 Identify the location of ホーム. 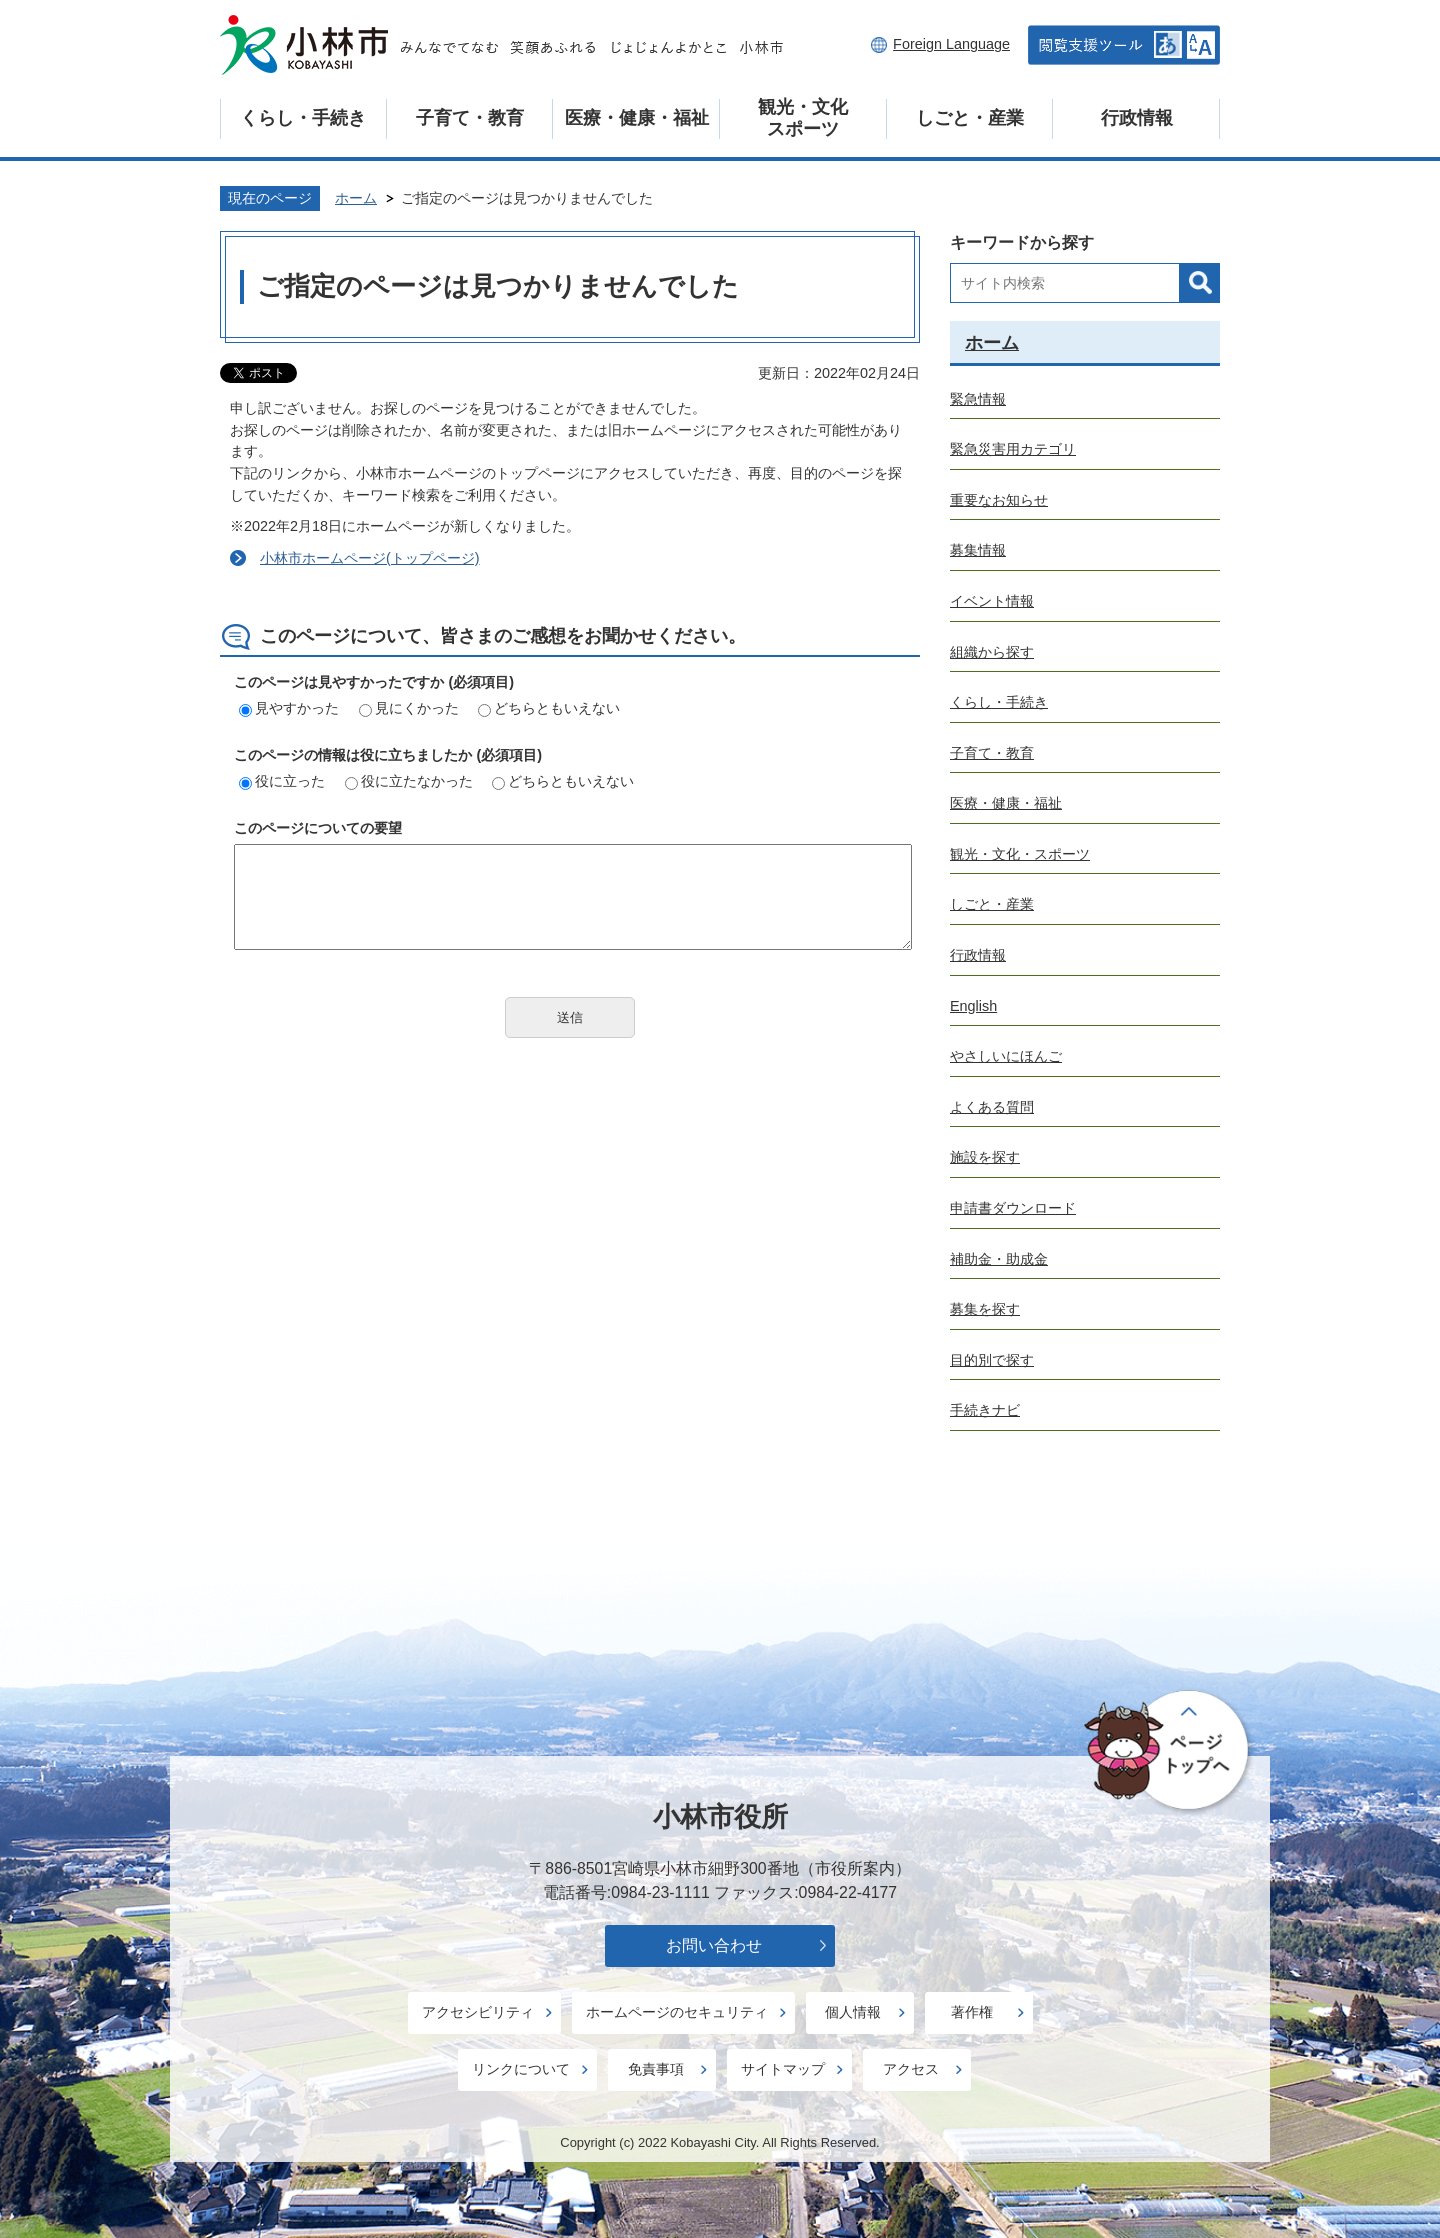
(356, 198).